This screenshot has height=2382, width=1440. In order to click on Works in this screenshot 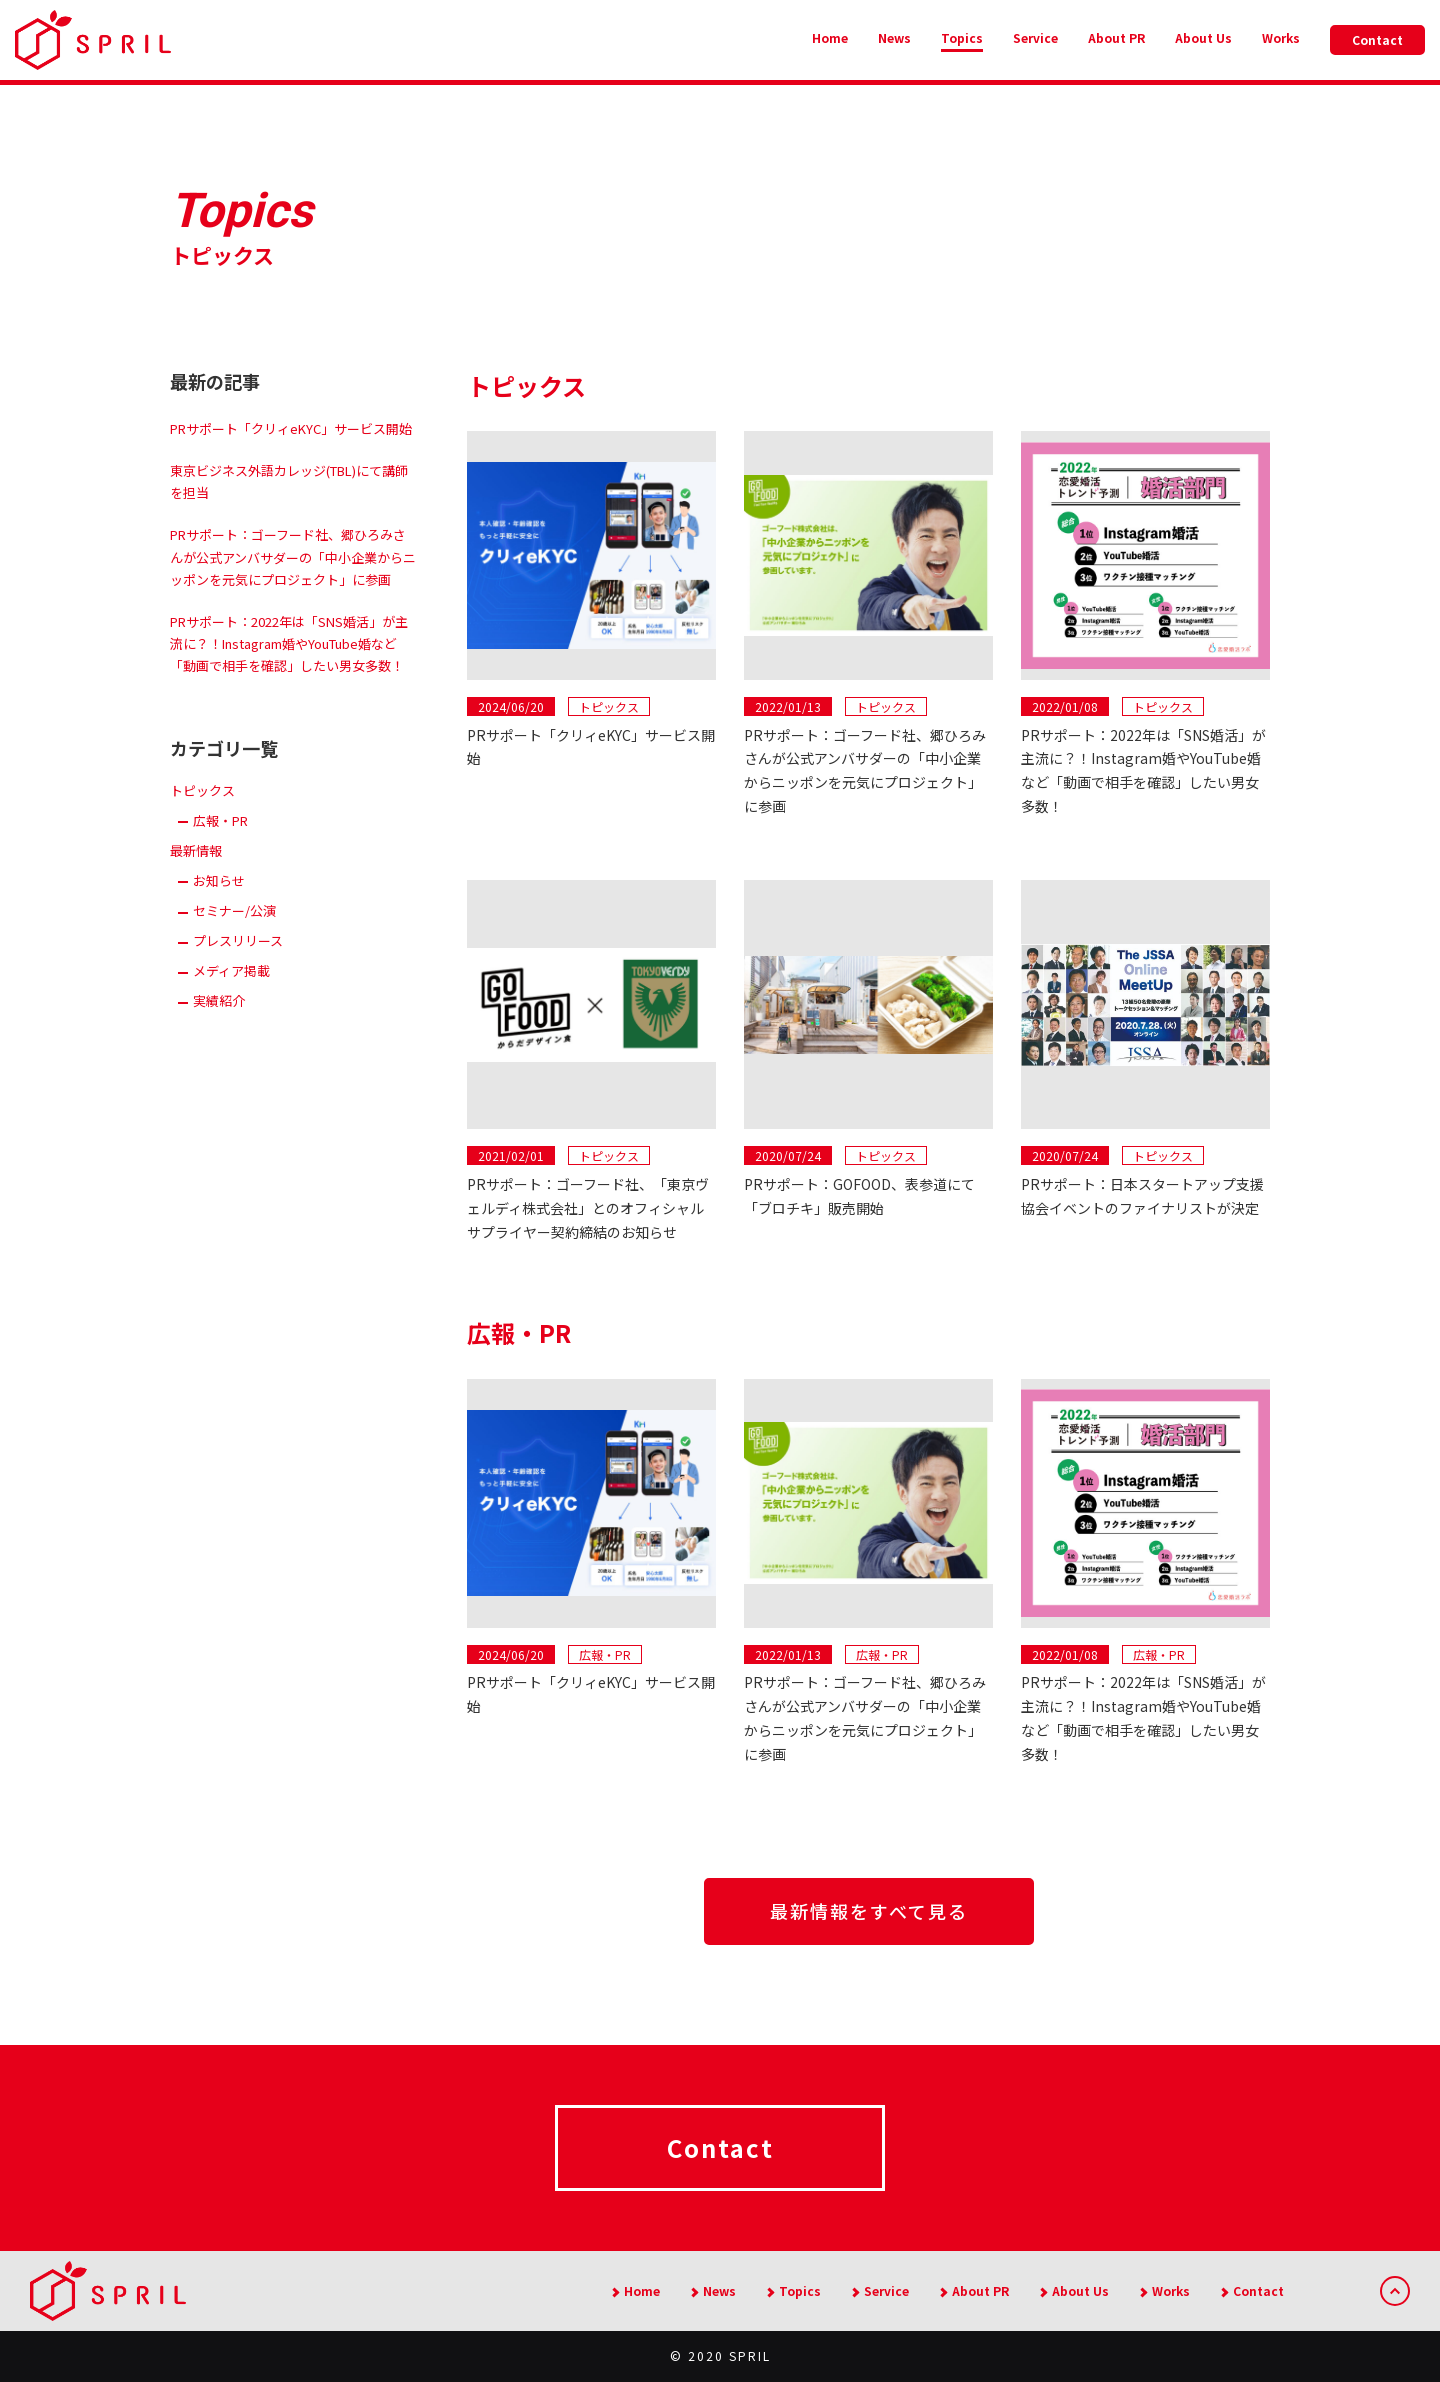, I will do `click(1281, 37)`.